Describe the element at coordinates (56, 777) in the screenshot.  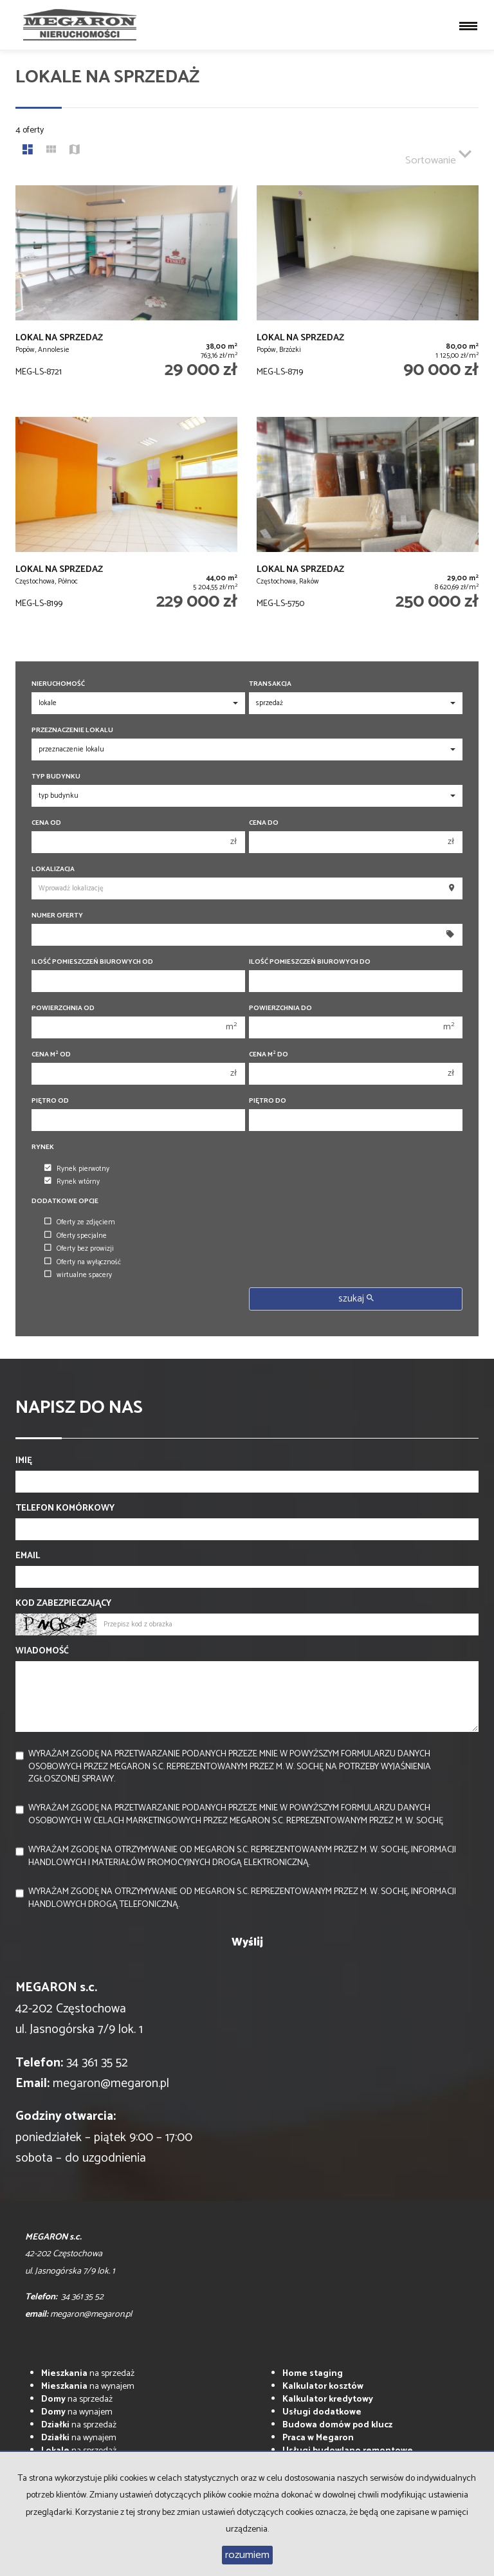
I see `Typ budynku` at that location.